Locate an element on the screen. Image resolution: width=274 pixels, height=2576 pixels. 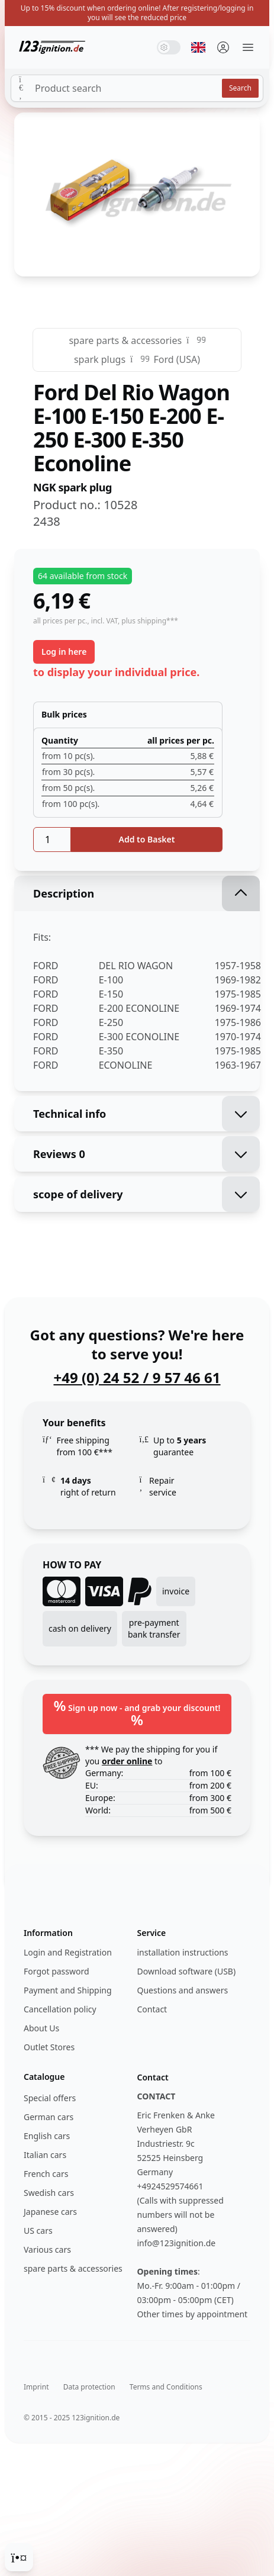
, plus shipping*** is located at coordinates (148, 621).